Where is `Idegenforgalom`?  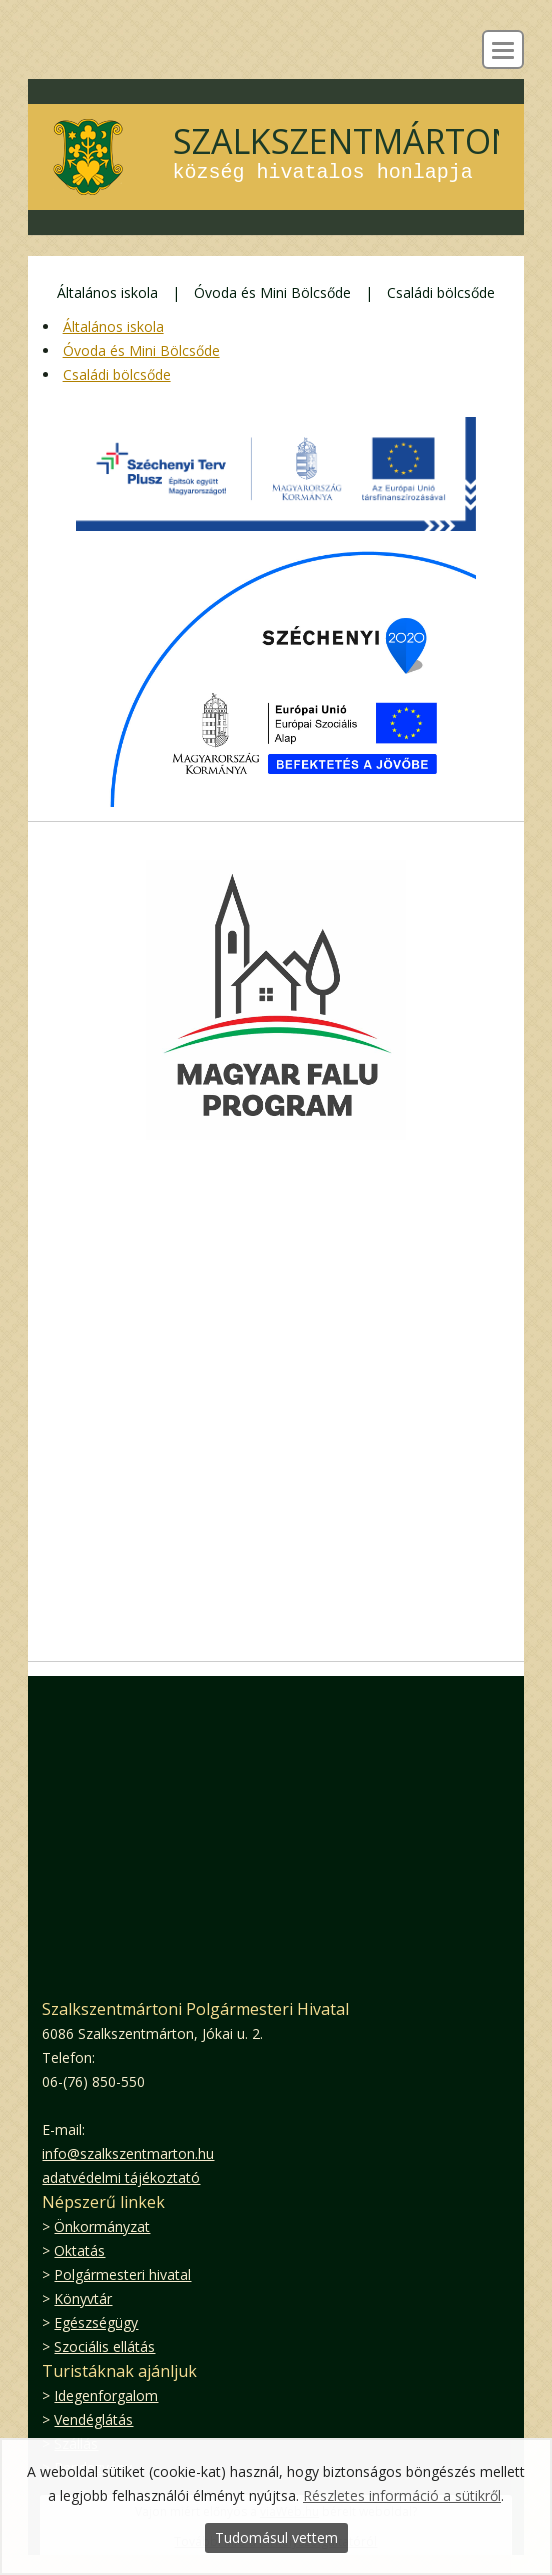 Idegenforgalom is located at coordinates (106, 2395).